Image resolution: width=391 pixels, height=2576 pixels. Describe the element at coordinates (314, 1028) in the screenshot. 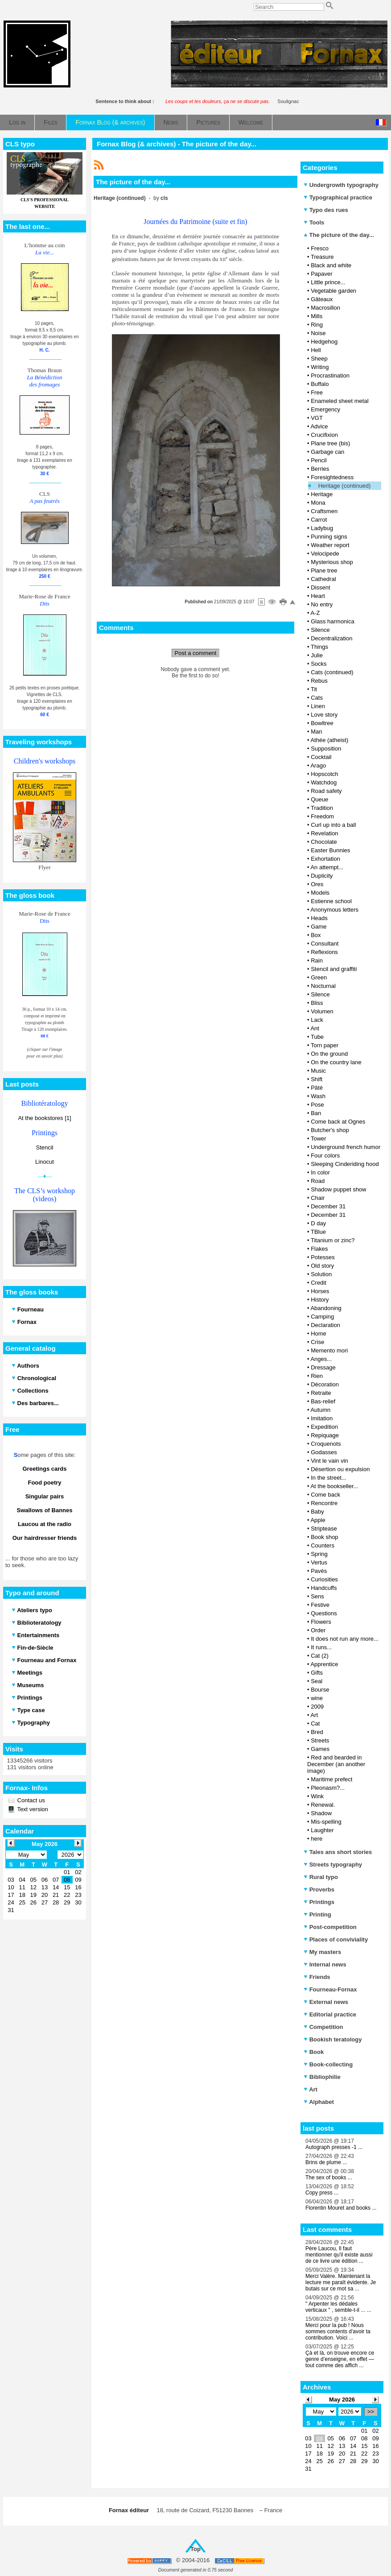

I see `Ant` at that location.